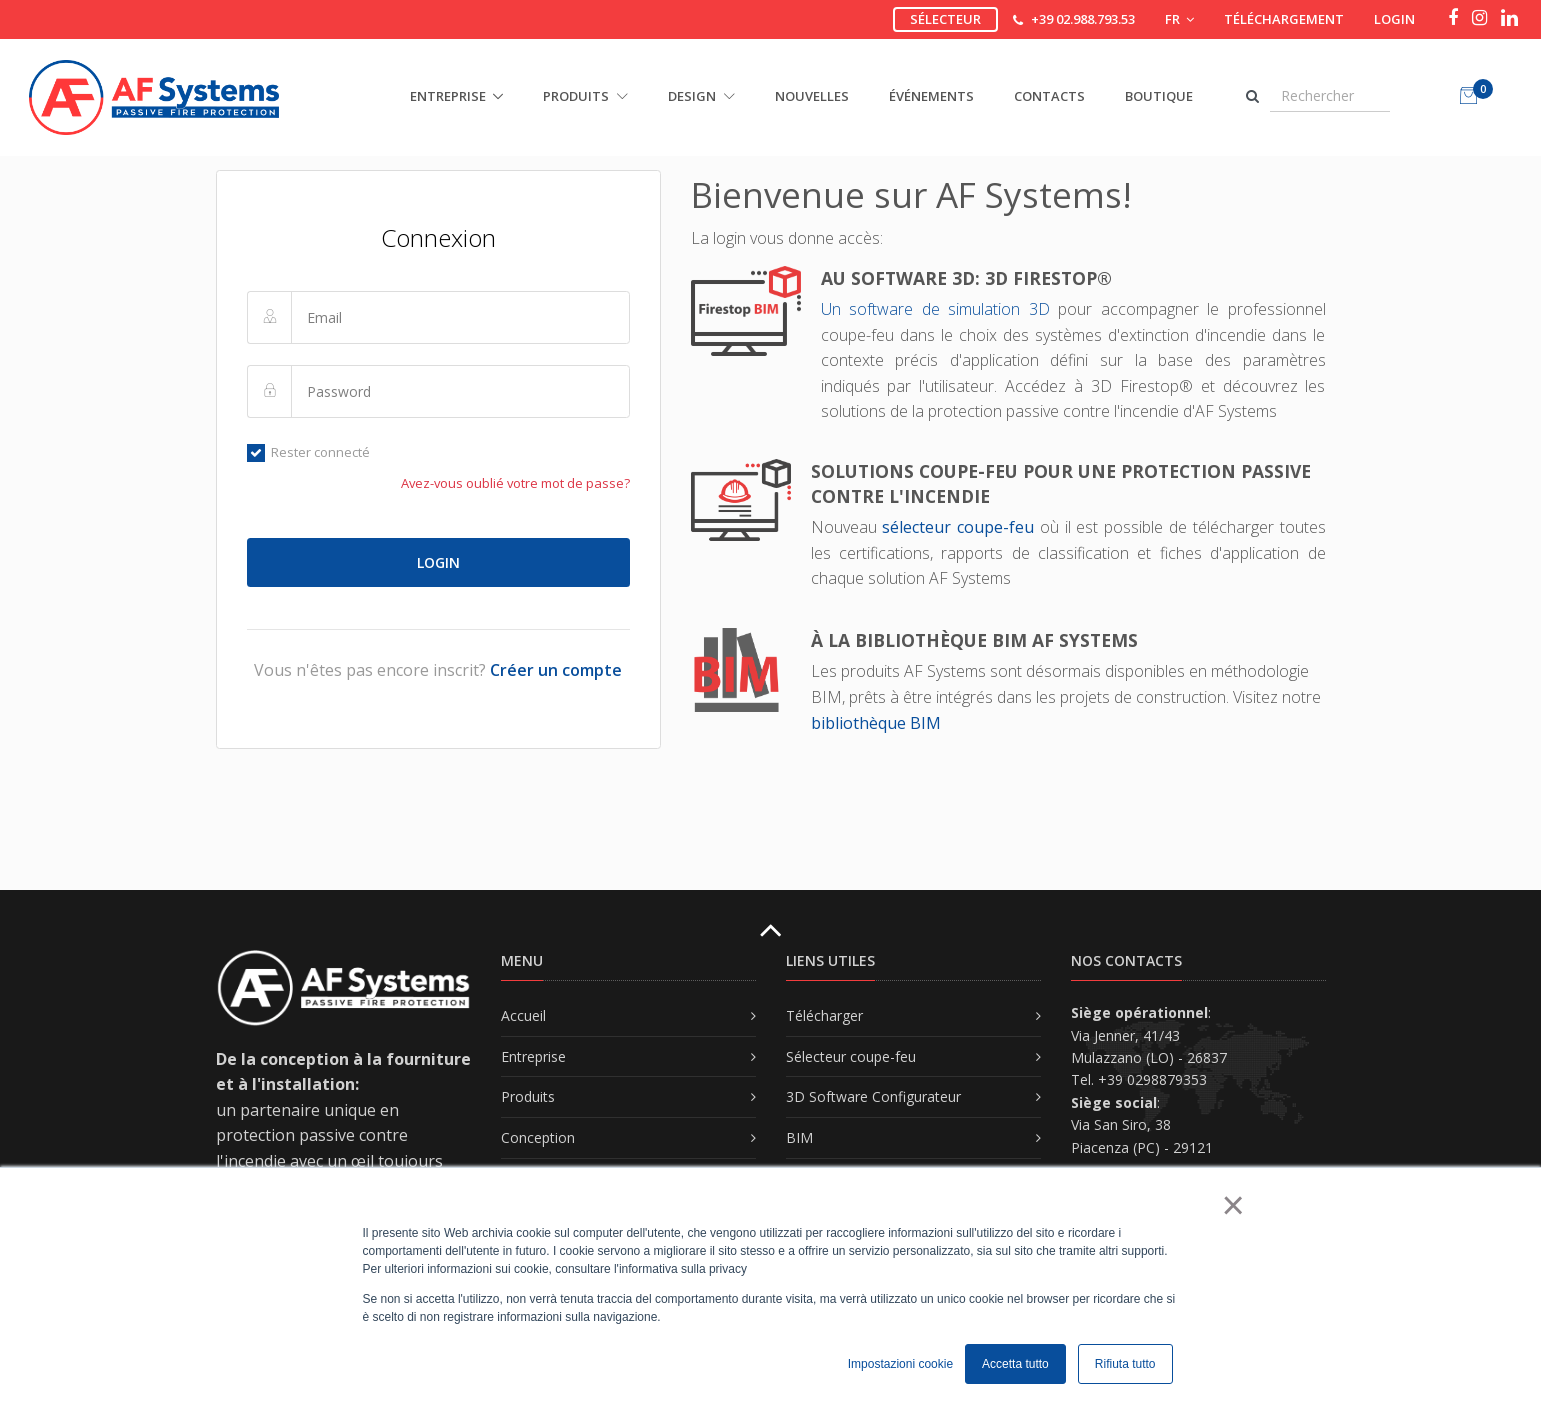 The width and height of the screenshot is (1541, 1410). Describe the element at coordinates (1284, 19) in the screenshot. I see `Téléchargement` at that location.